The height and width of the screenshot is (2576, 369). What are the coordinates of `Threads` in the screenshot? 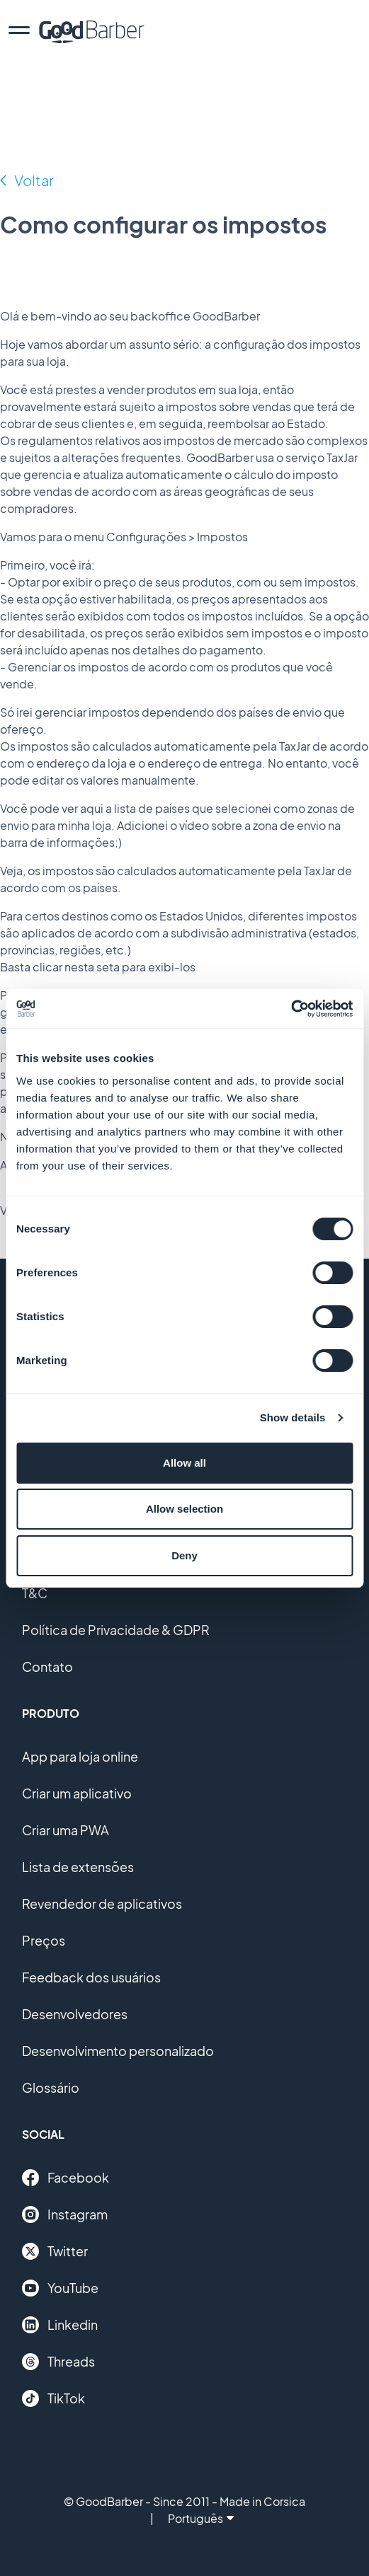 It's located at (58, 2361).